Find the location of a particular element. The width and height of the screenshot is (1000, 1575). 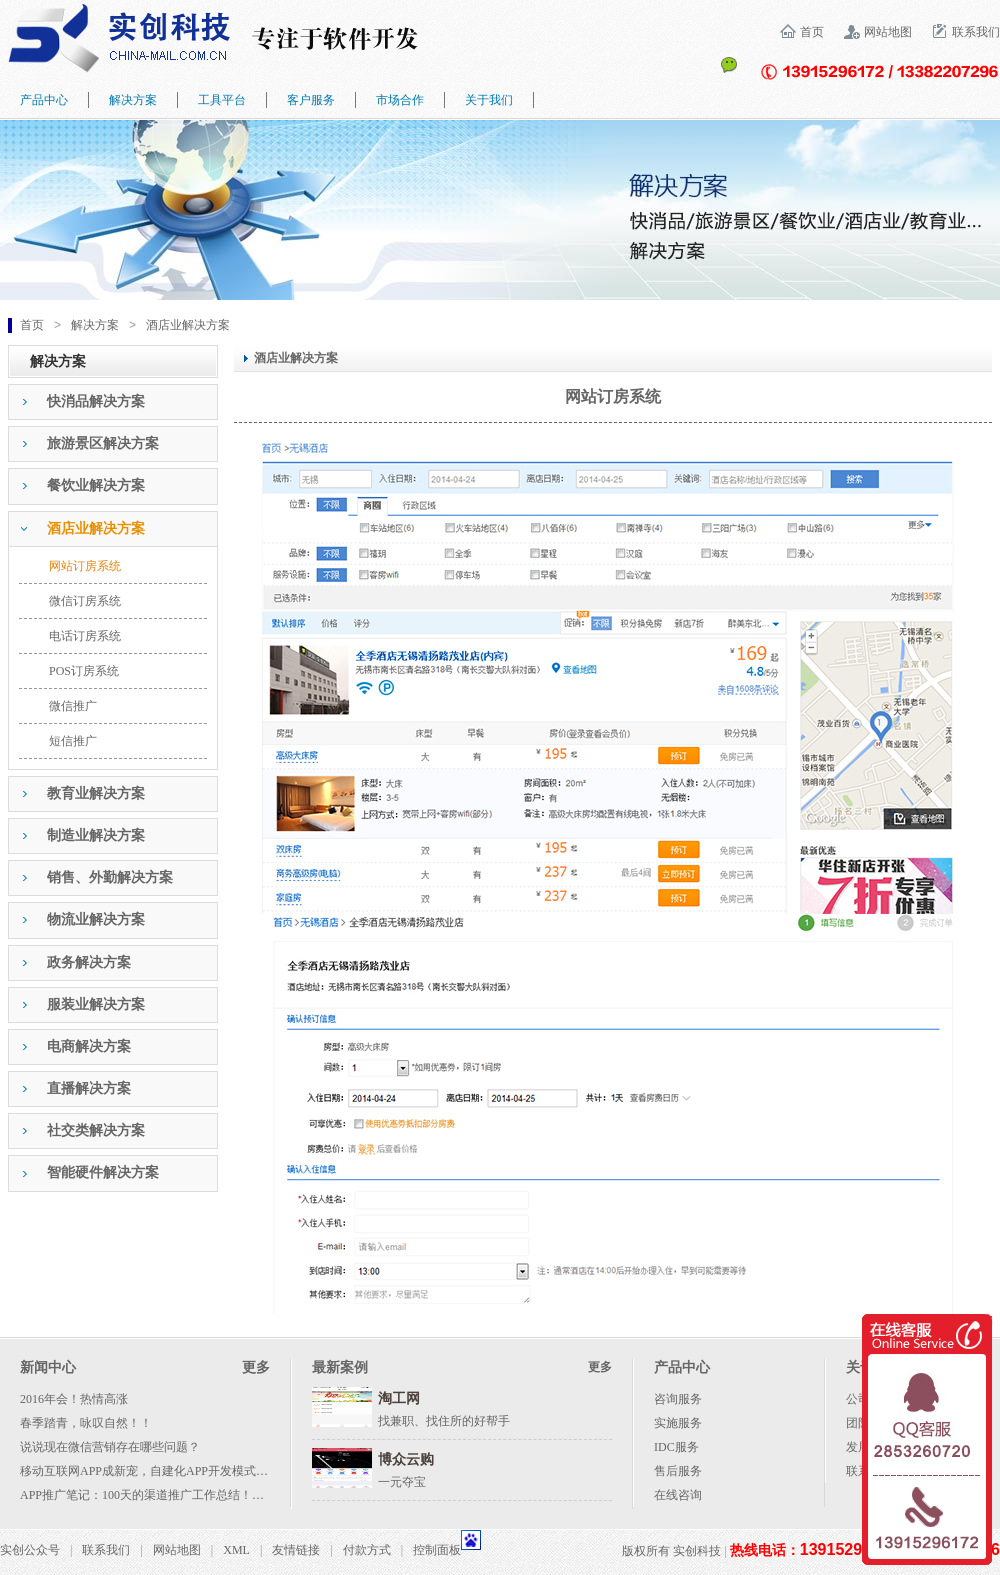

微信推广 is located at coordinates (73, 706).